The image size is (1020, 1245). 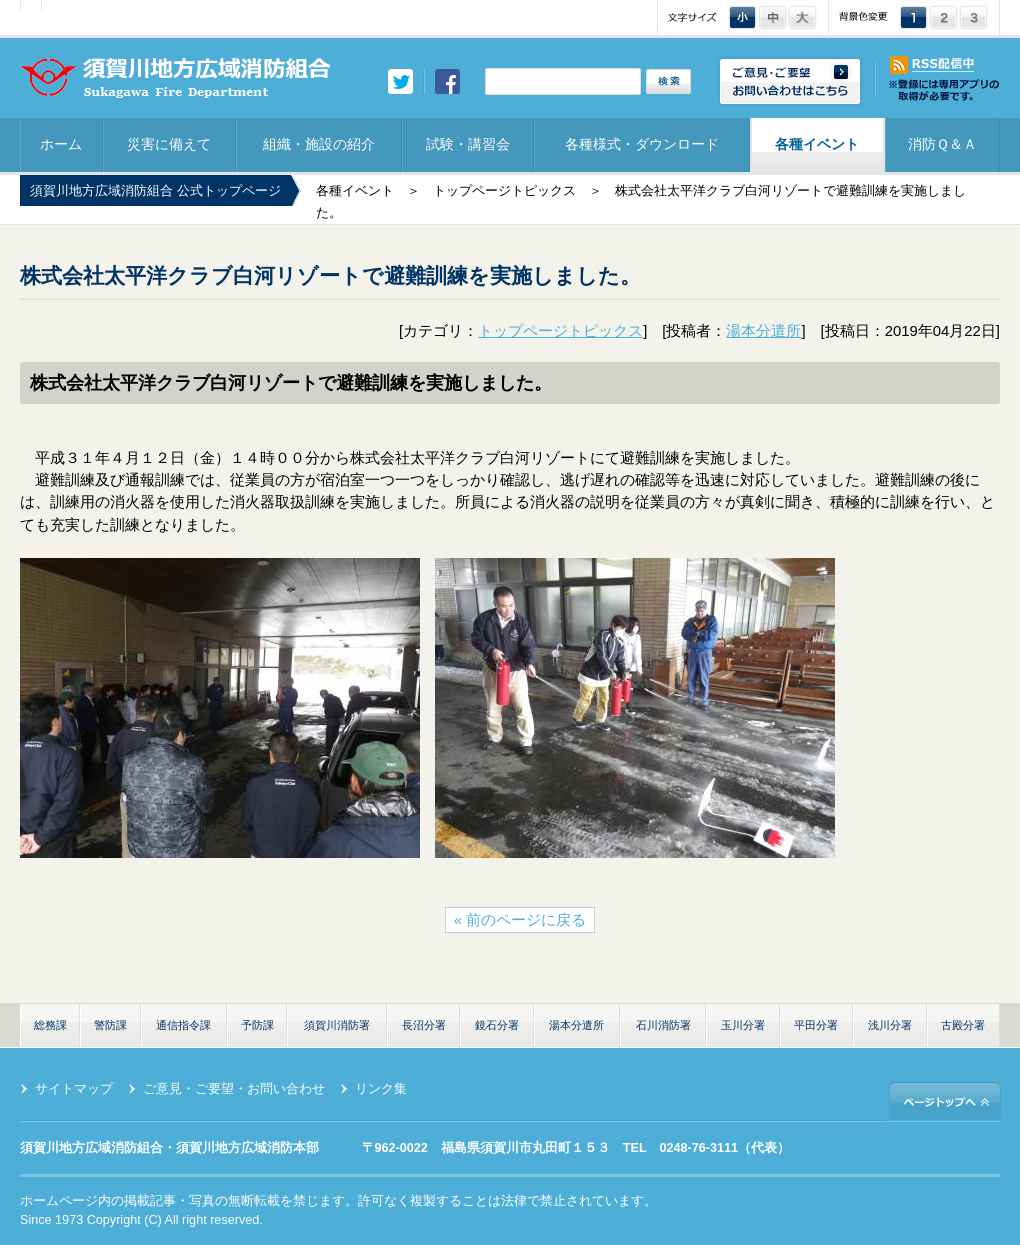 I want to click on 湯本分遣所, so click(x=763, y=331).